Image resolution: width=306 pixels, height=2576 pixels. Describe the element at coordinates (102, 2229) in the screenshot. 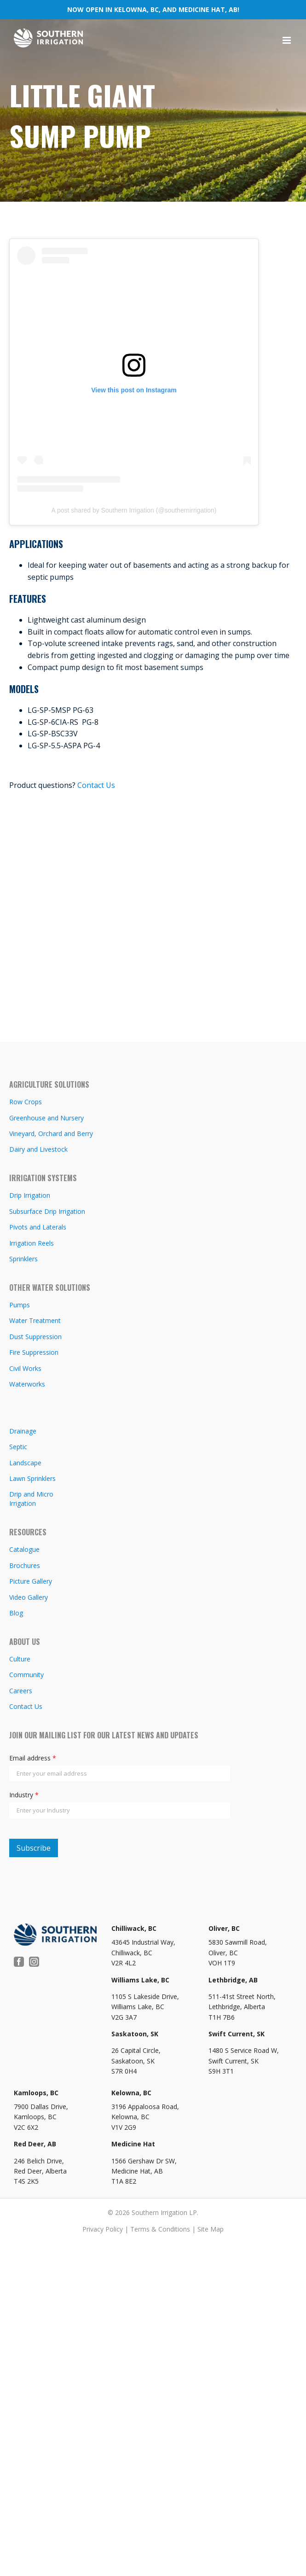

I see `Privacy Policy` at that location.